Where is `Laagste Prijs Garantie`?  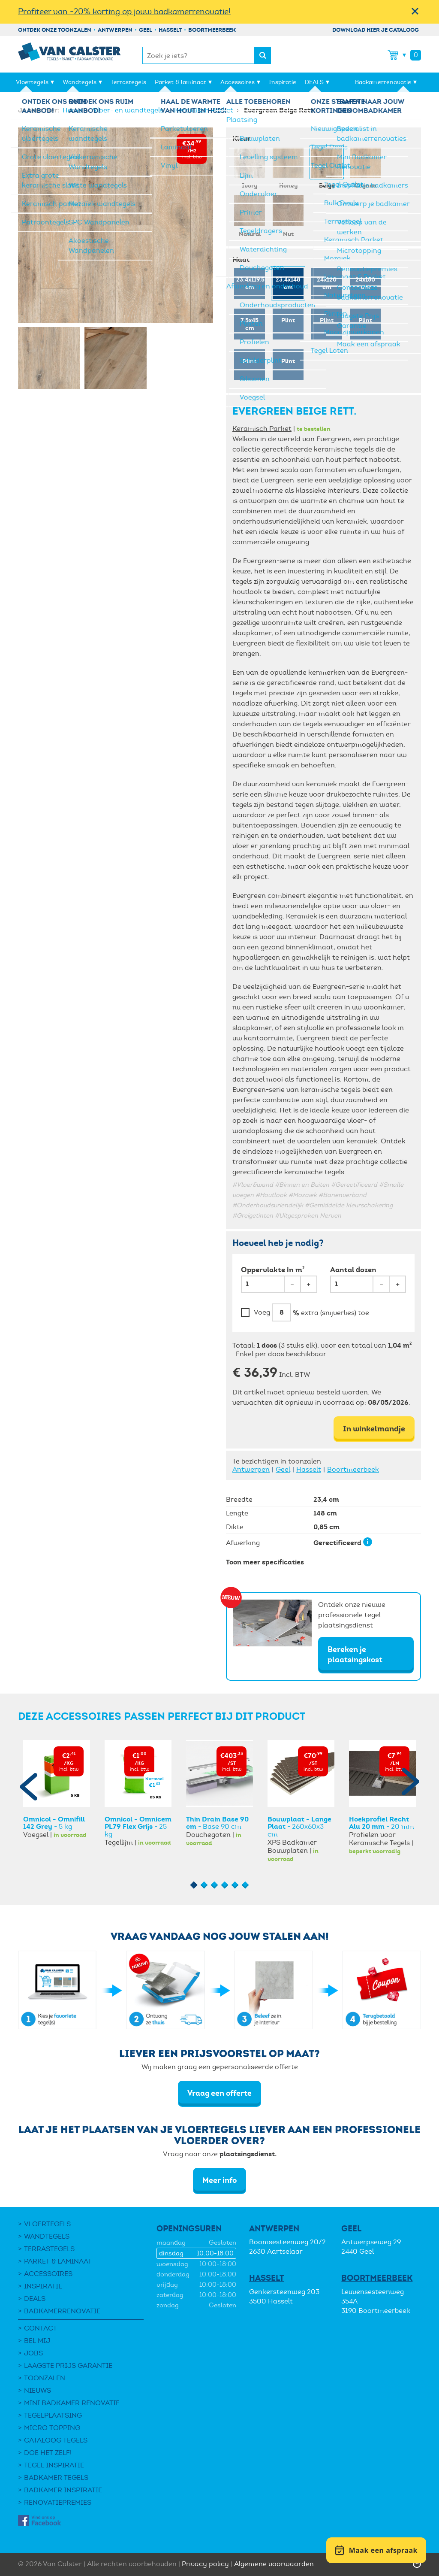
Laagste Prijs Garantie is located at coordinates (68, 2365).